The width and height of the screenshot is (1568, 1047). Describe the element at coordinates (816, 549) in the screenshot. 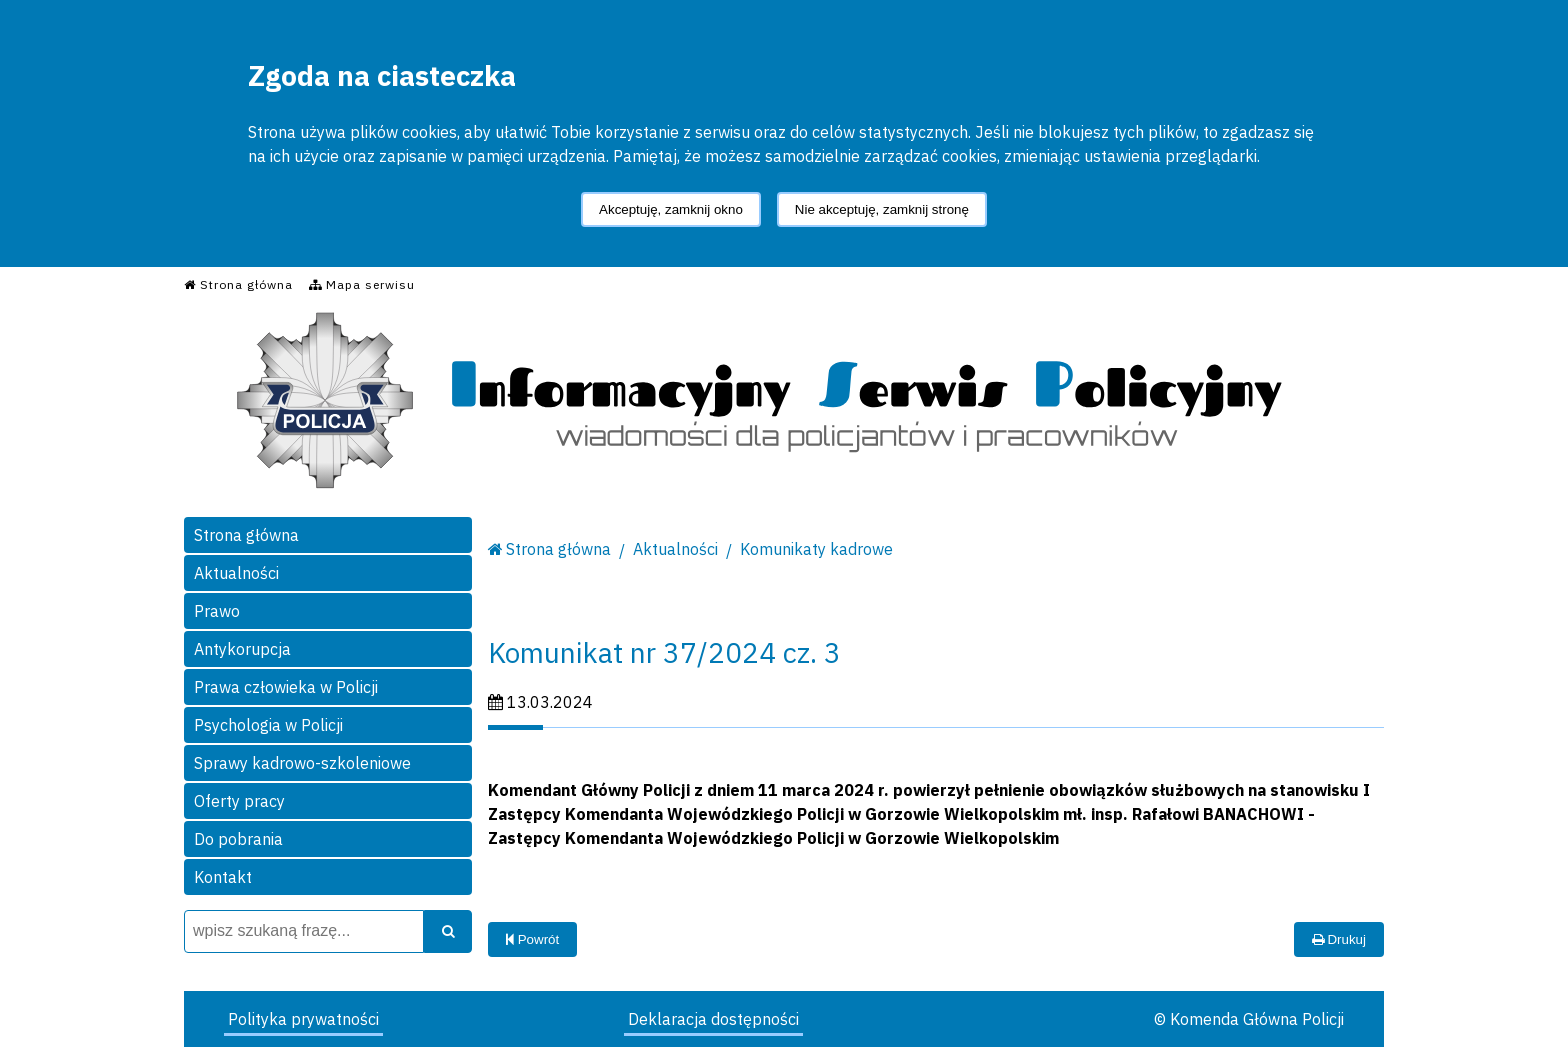

I see `Komunikaty kadrowe` at that location.